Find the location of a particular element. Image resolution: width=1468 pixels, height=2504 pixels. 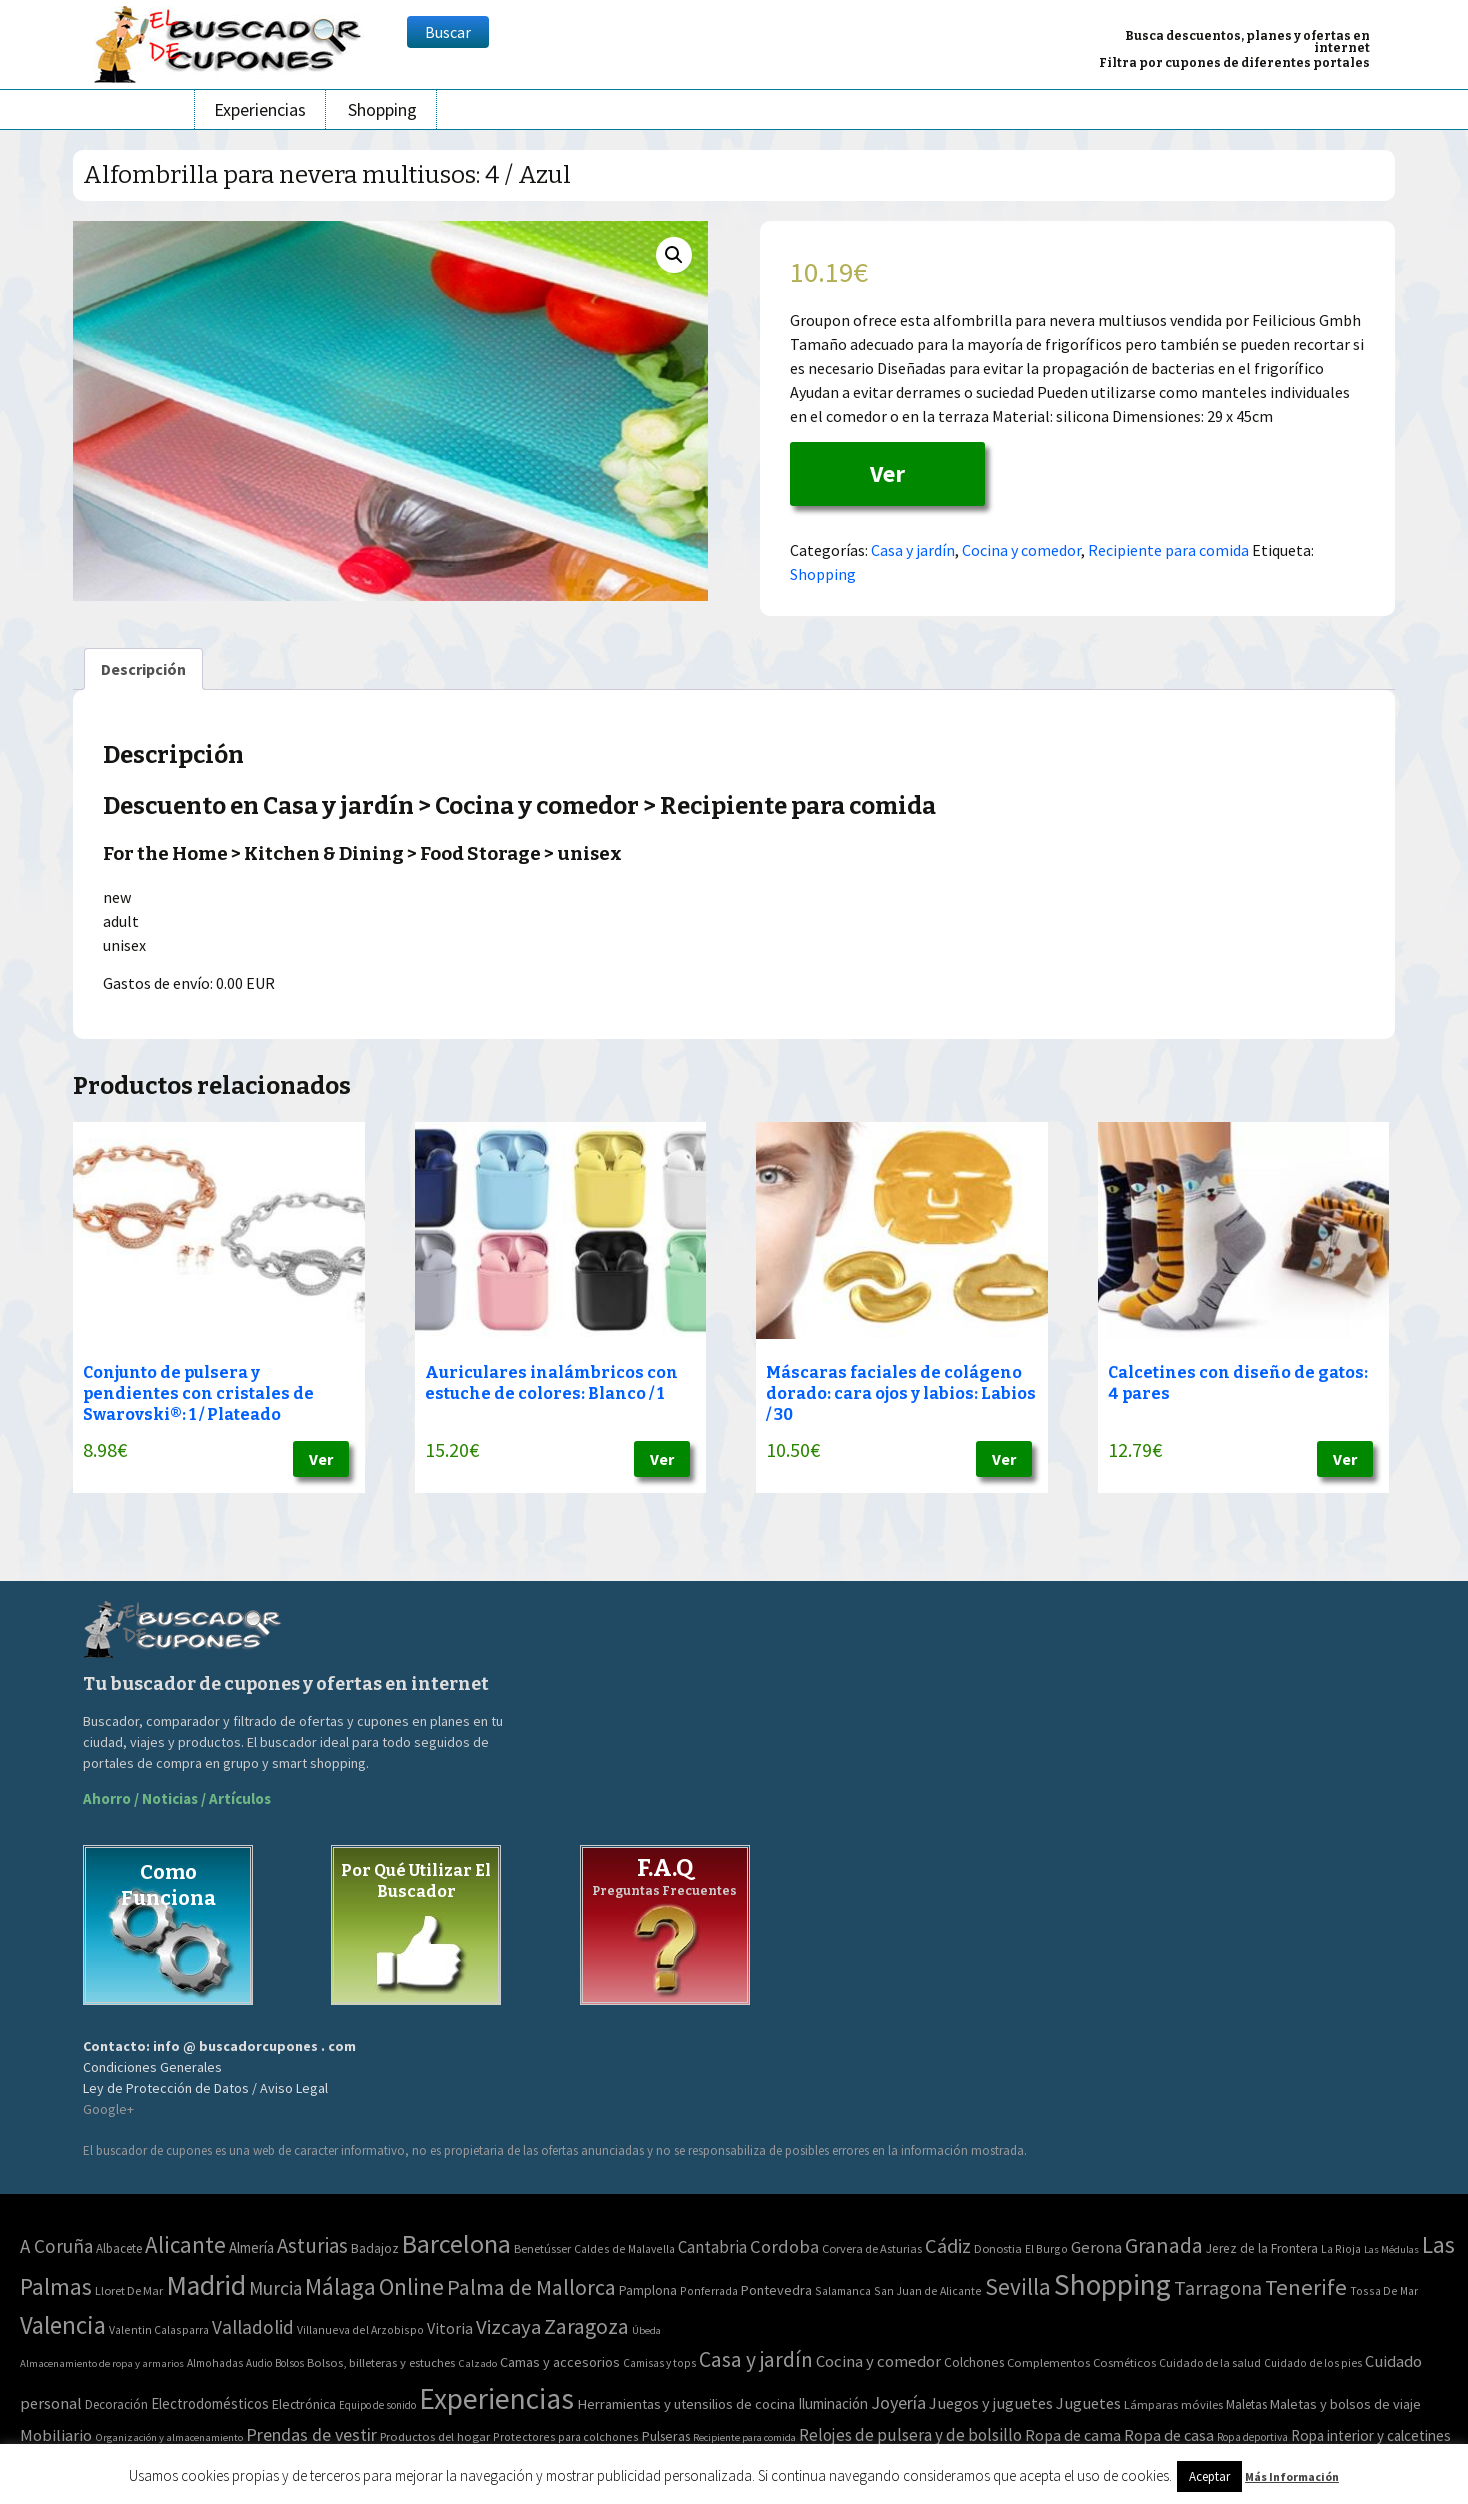

Ropa interior y calcetines [Ropa interior y calcetines (112 elementos)] is located at coordinates (1371, 2435).